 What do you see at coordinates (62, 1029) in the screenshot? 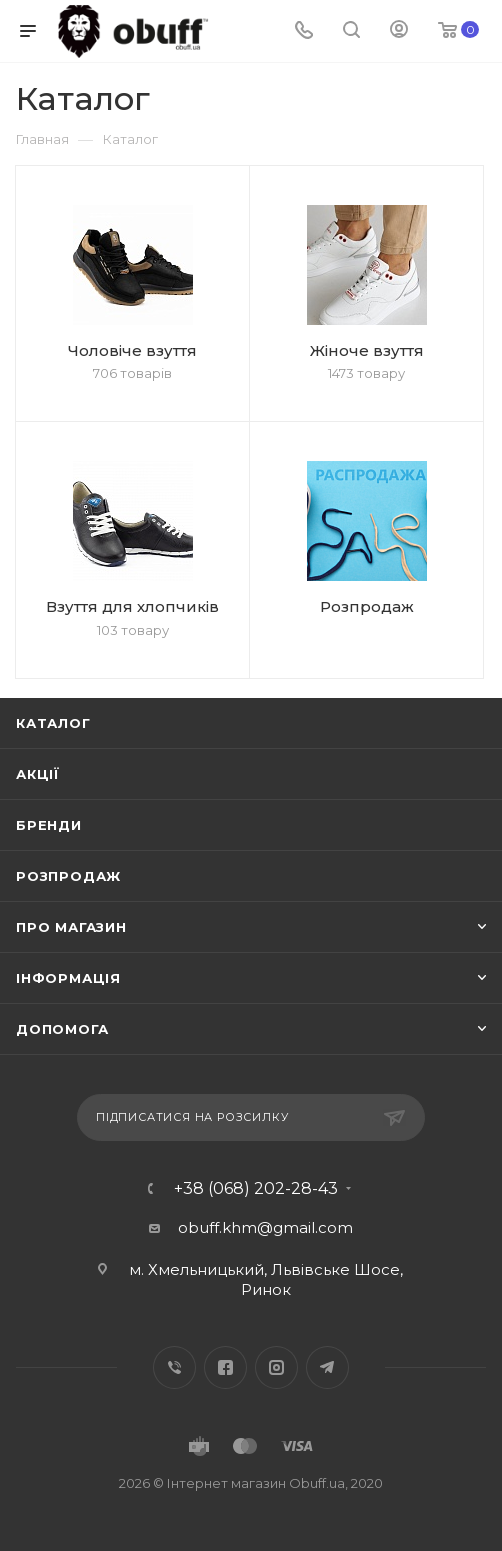
I see `Допомога` at bounding box center [62, 1029].